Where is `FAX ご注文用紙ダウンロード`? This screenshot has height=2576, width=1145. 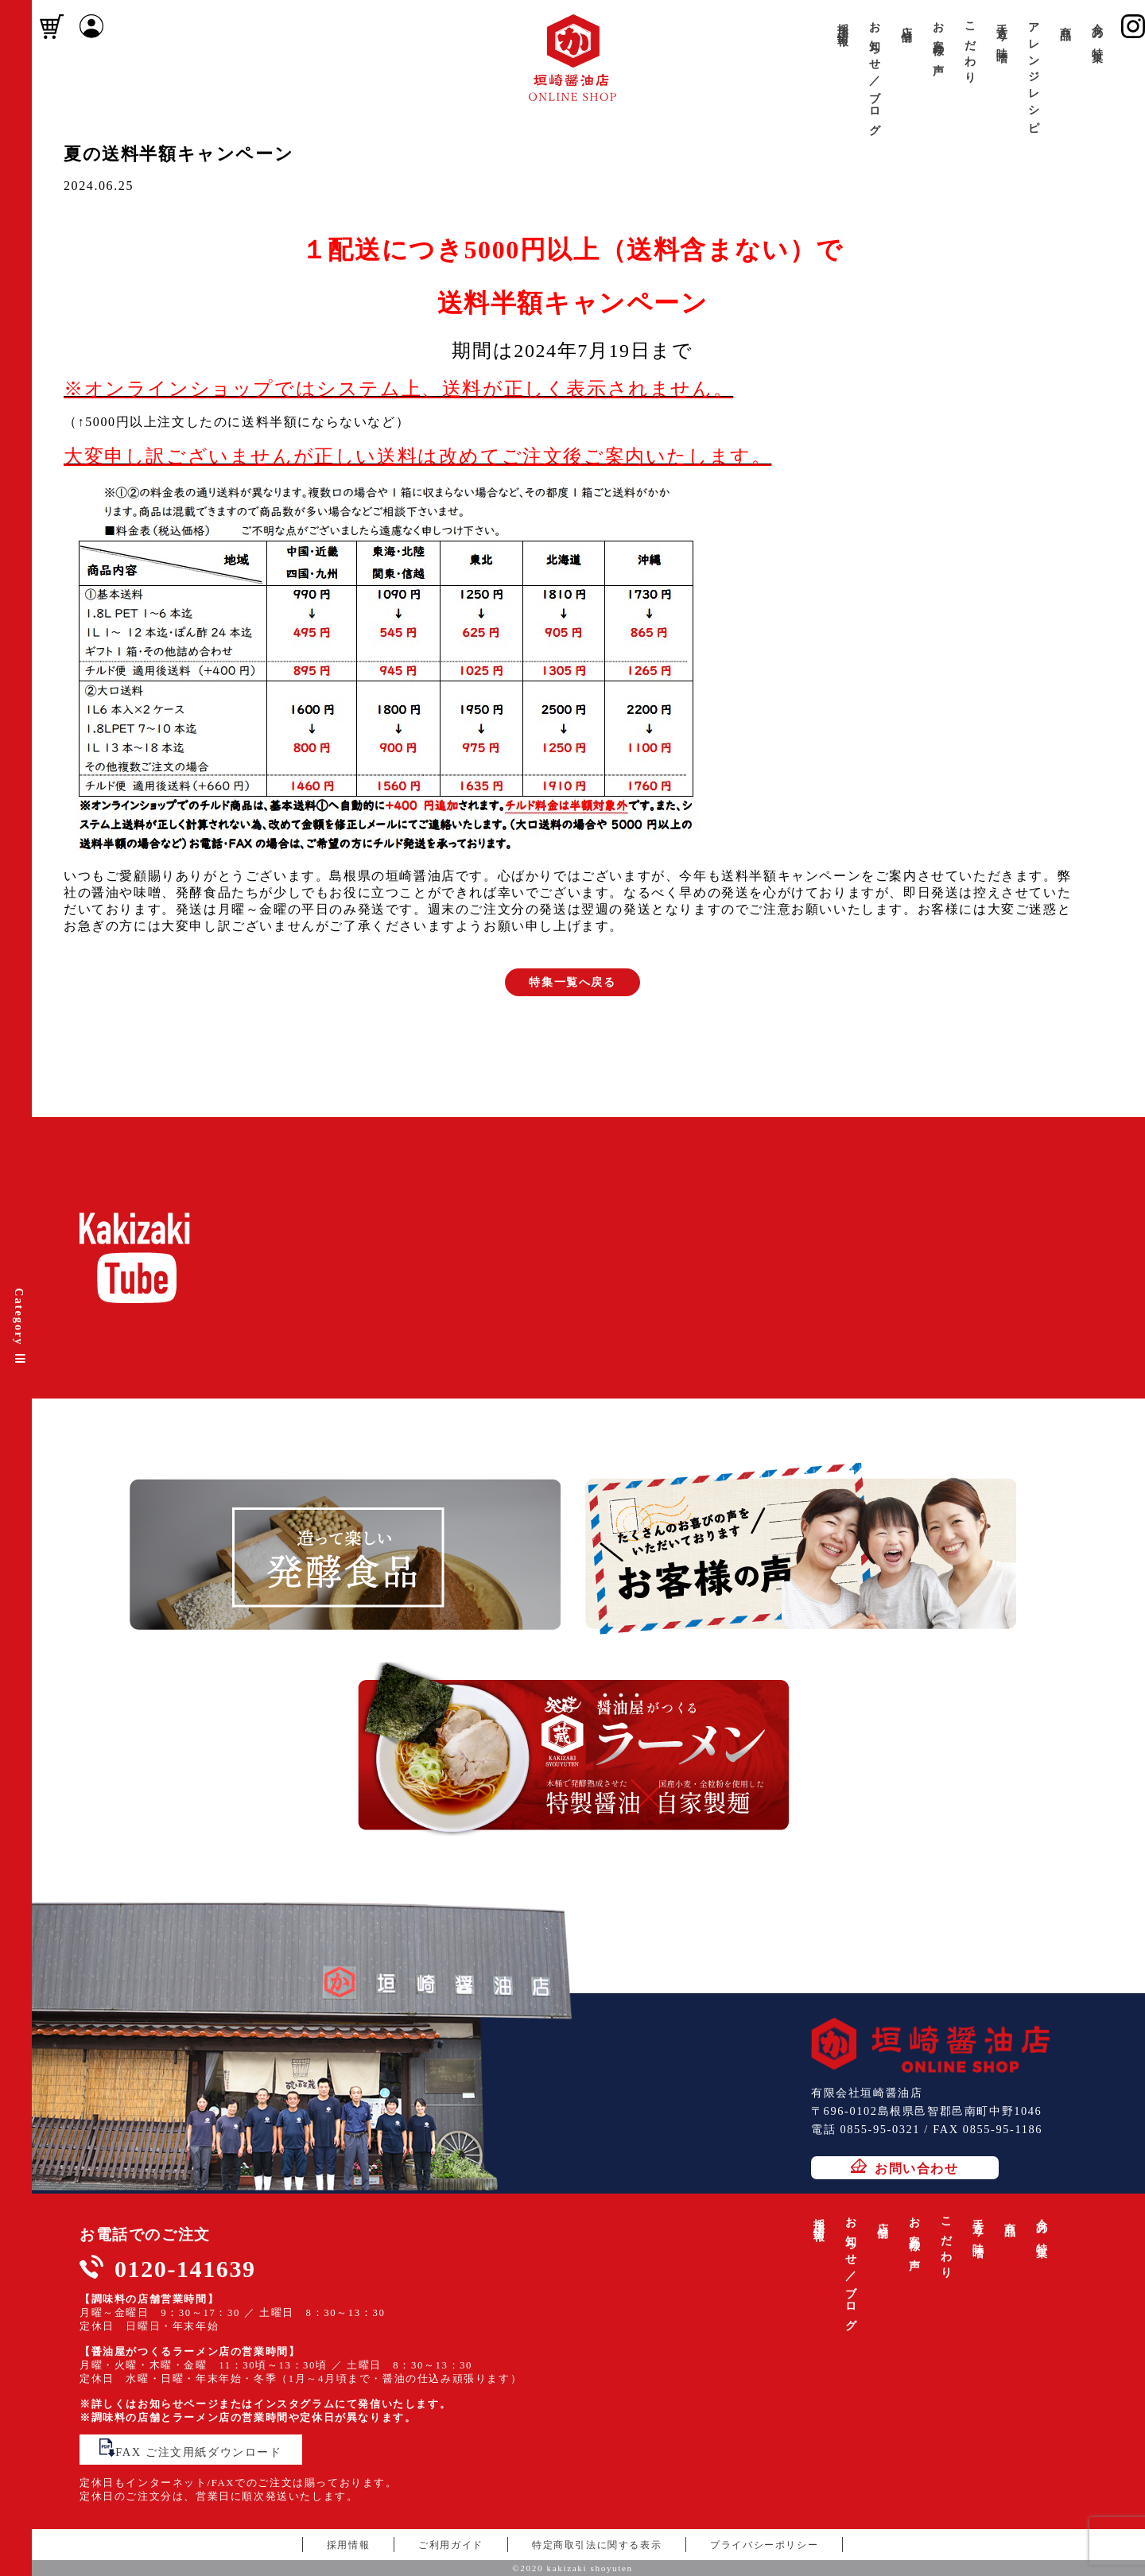 FAX ご注文用紙ダウンロード is located at coordinates (190, 2448).